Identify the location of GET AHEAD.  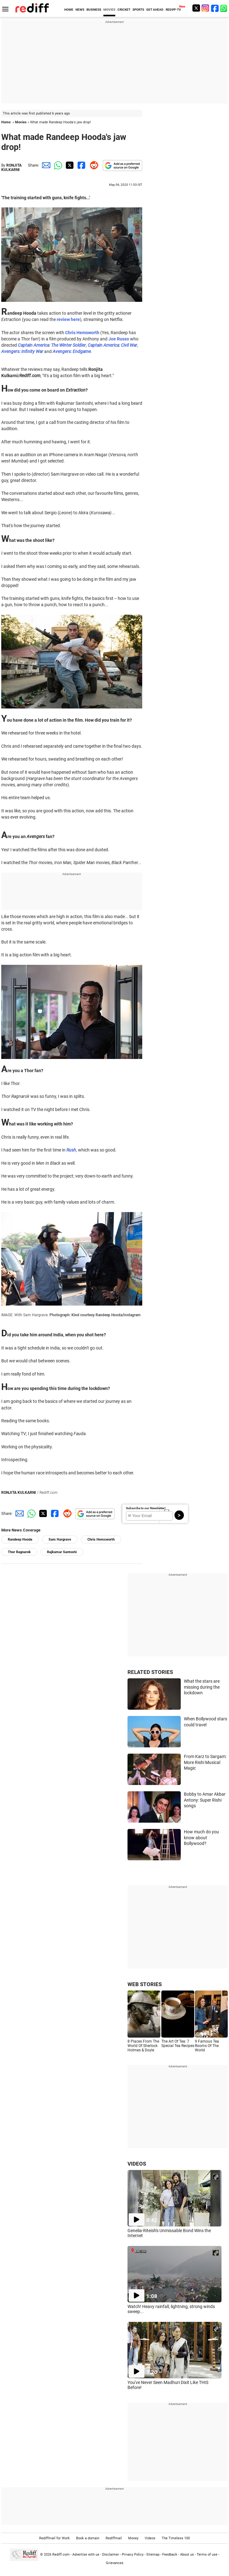
(155, 10).